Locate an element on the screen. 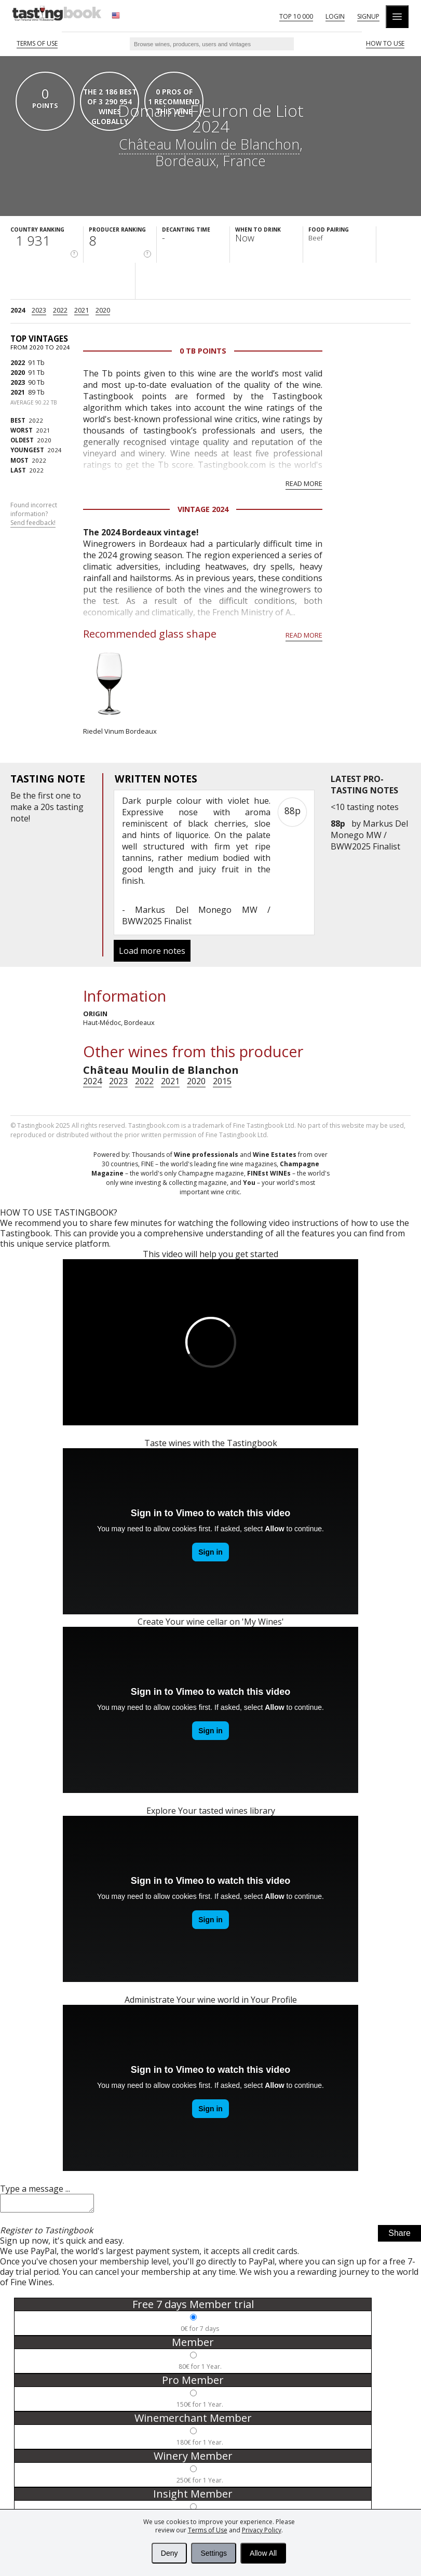 The width and height of the screenshot is (421, 2576). Settings is located at coordinates (213, 2553).